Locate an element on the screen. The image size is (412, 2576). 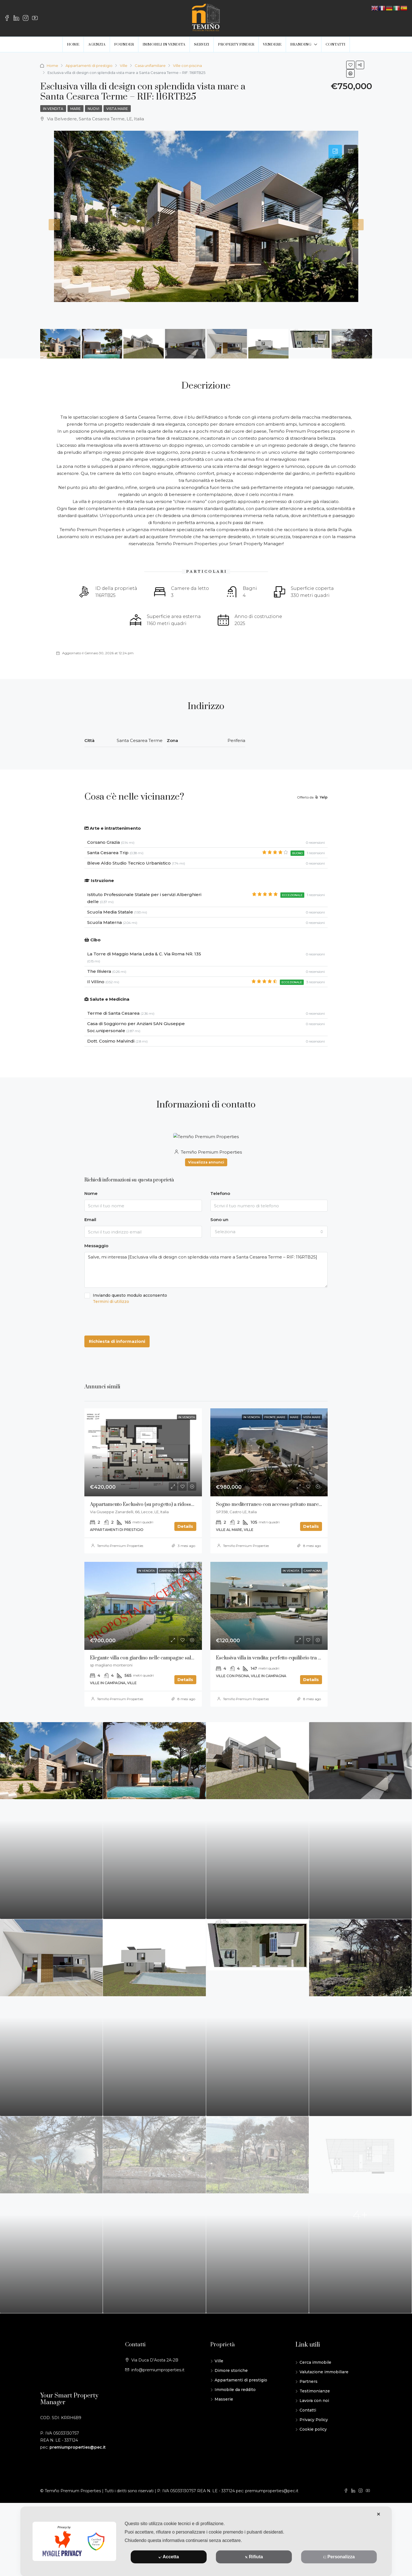
✕ [button] is located at coordinates (378, 2514).